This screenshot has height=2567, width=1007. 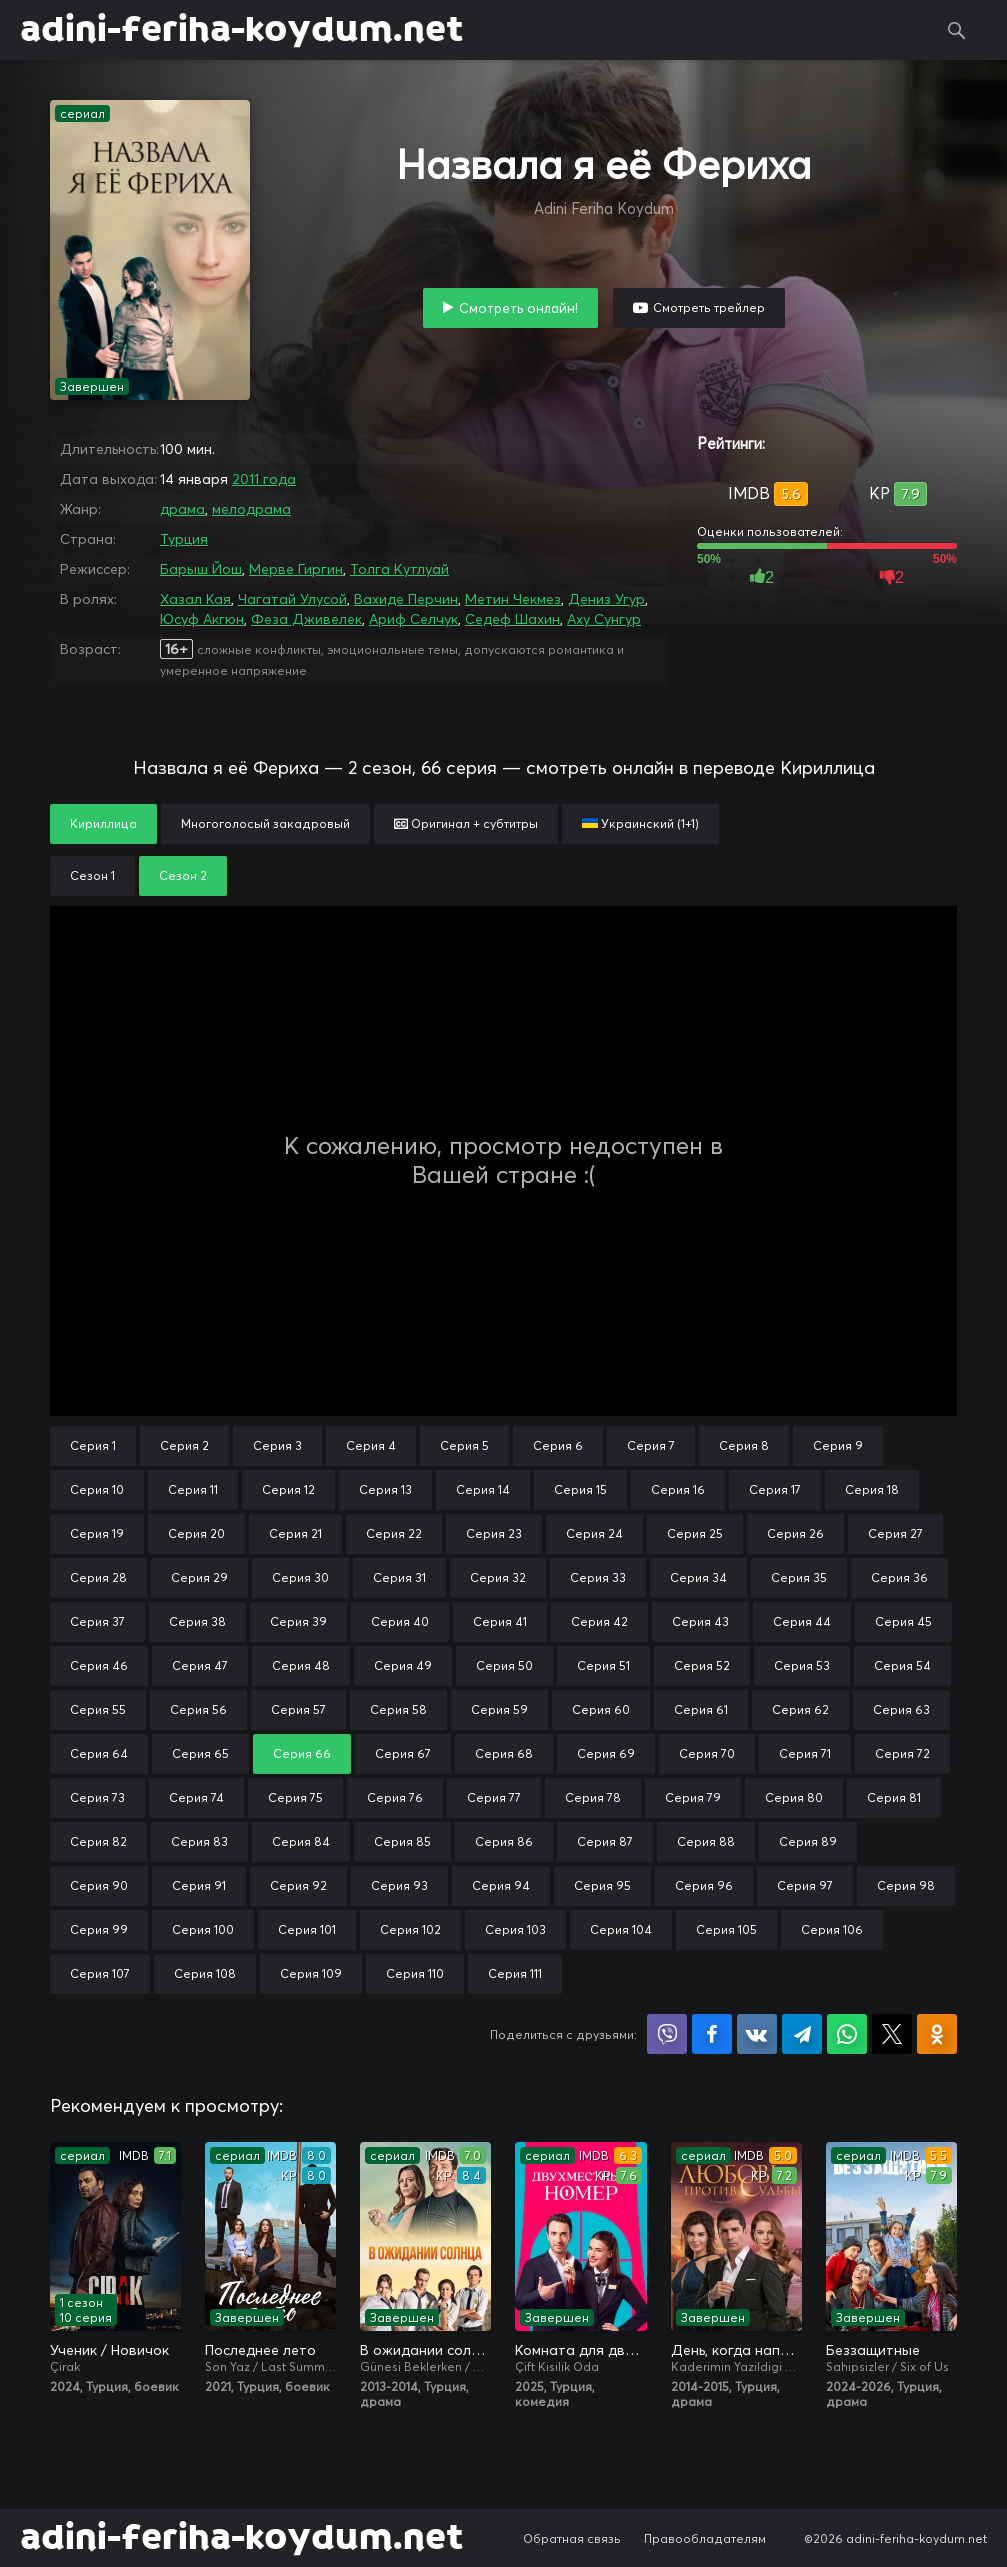 I want to click on Серия 78, so click(x=593, y=1797).